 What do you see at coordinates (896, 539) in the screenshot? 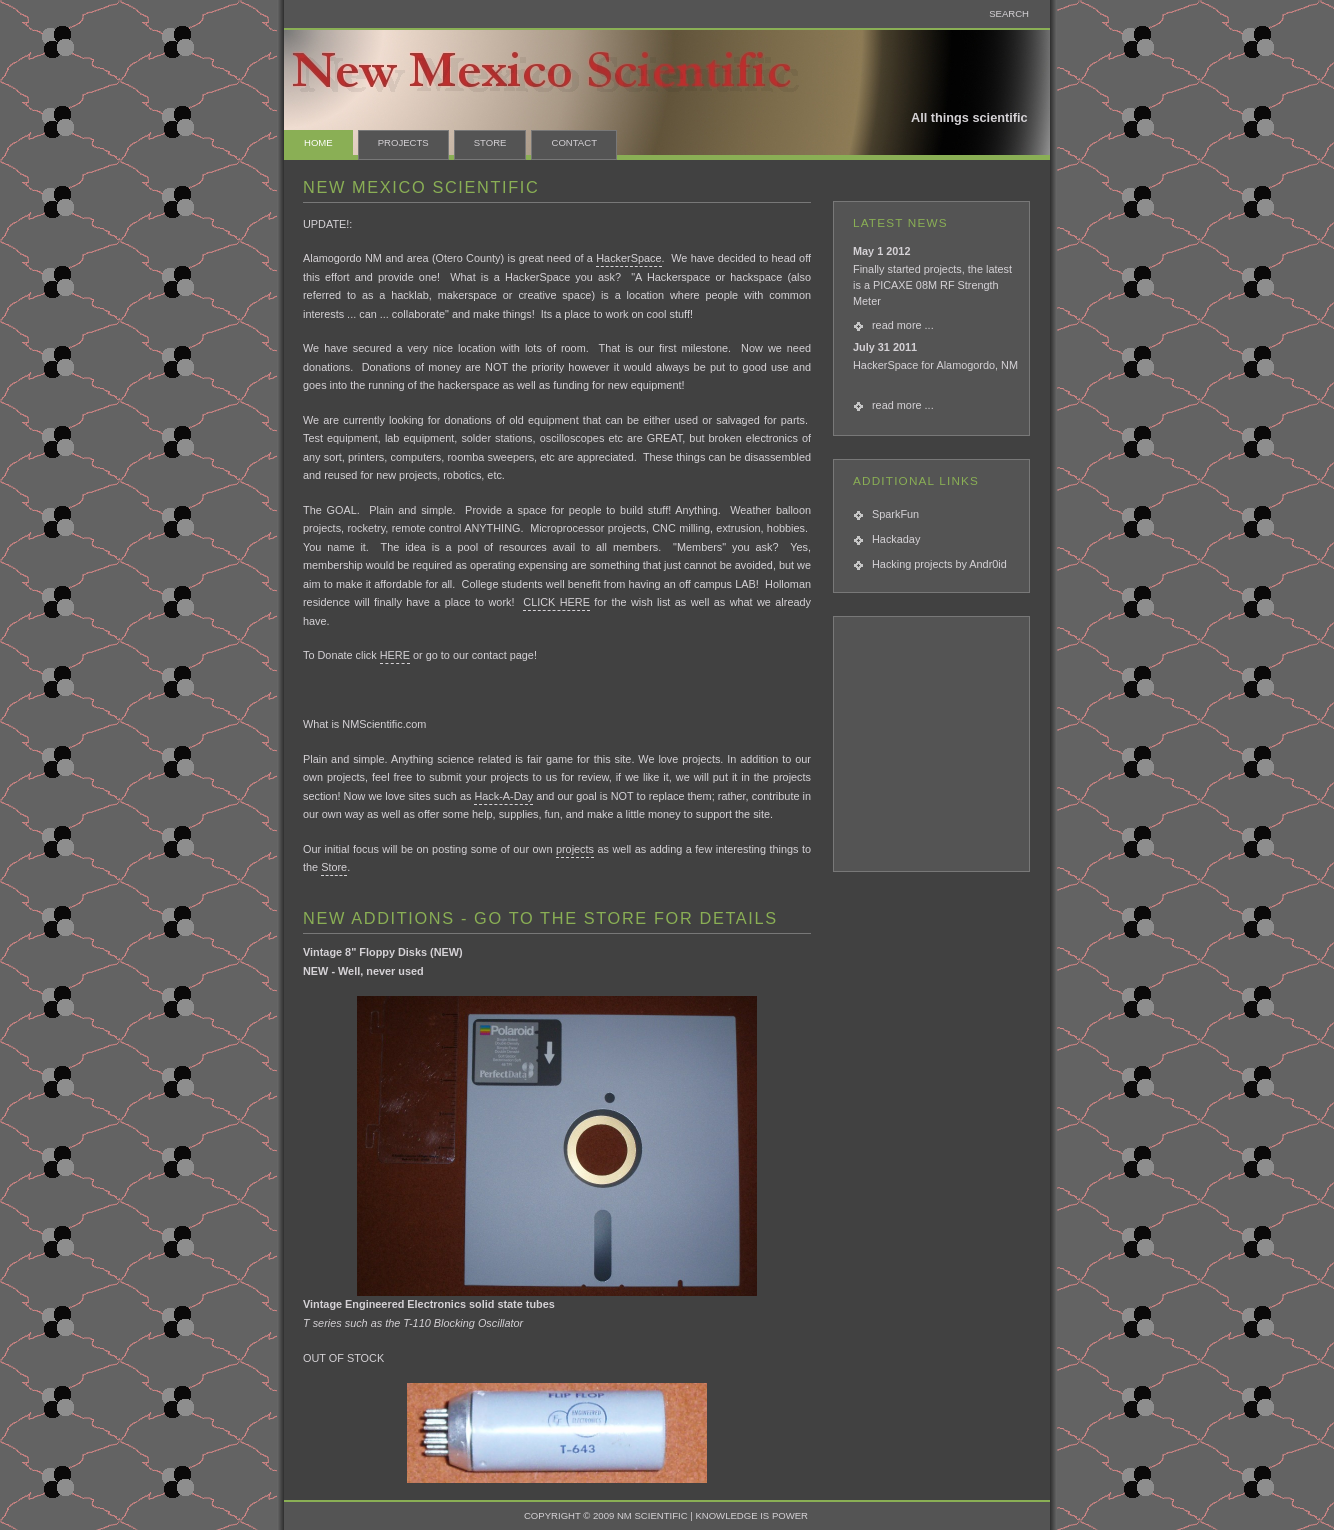
I see `Hackaday` at bounding box center [896, 539].